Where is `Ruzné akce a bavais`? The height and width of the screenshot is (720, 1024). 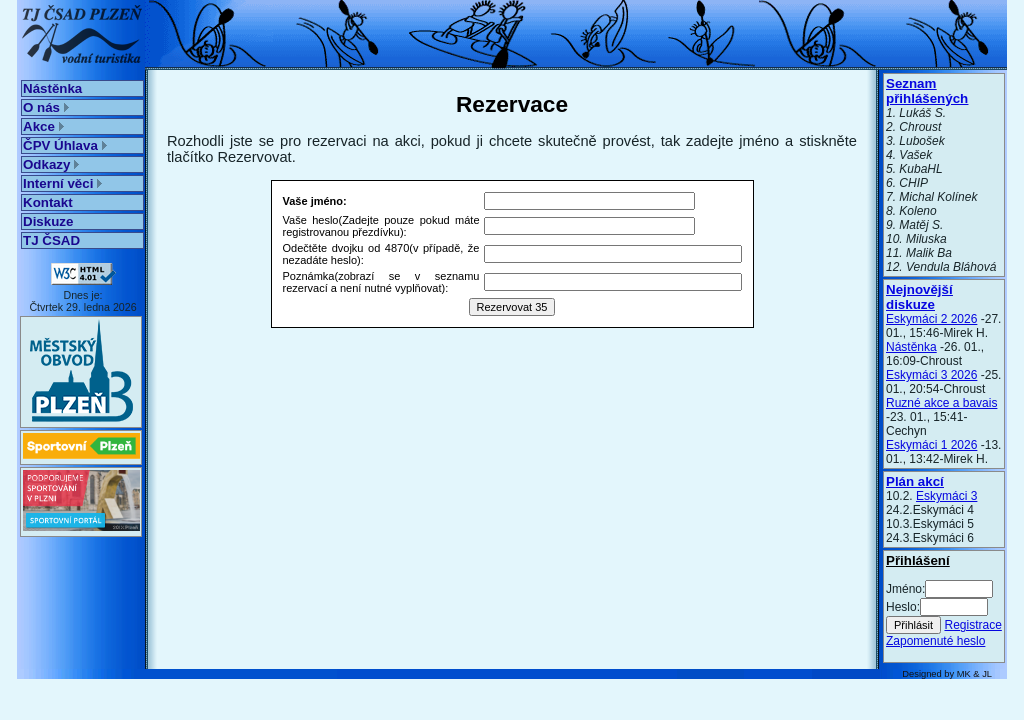
Ruzné akce a bavais is located at coordinates (941, 403).